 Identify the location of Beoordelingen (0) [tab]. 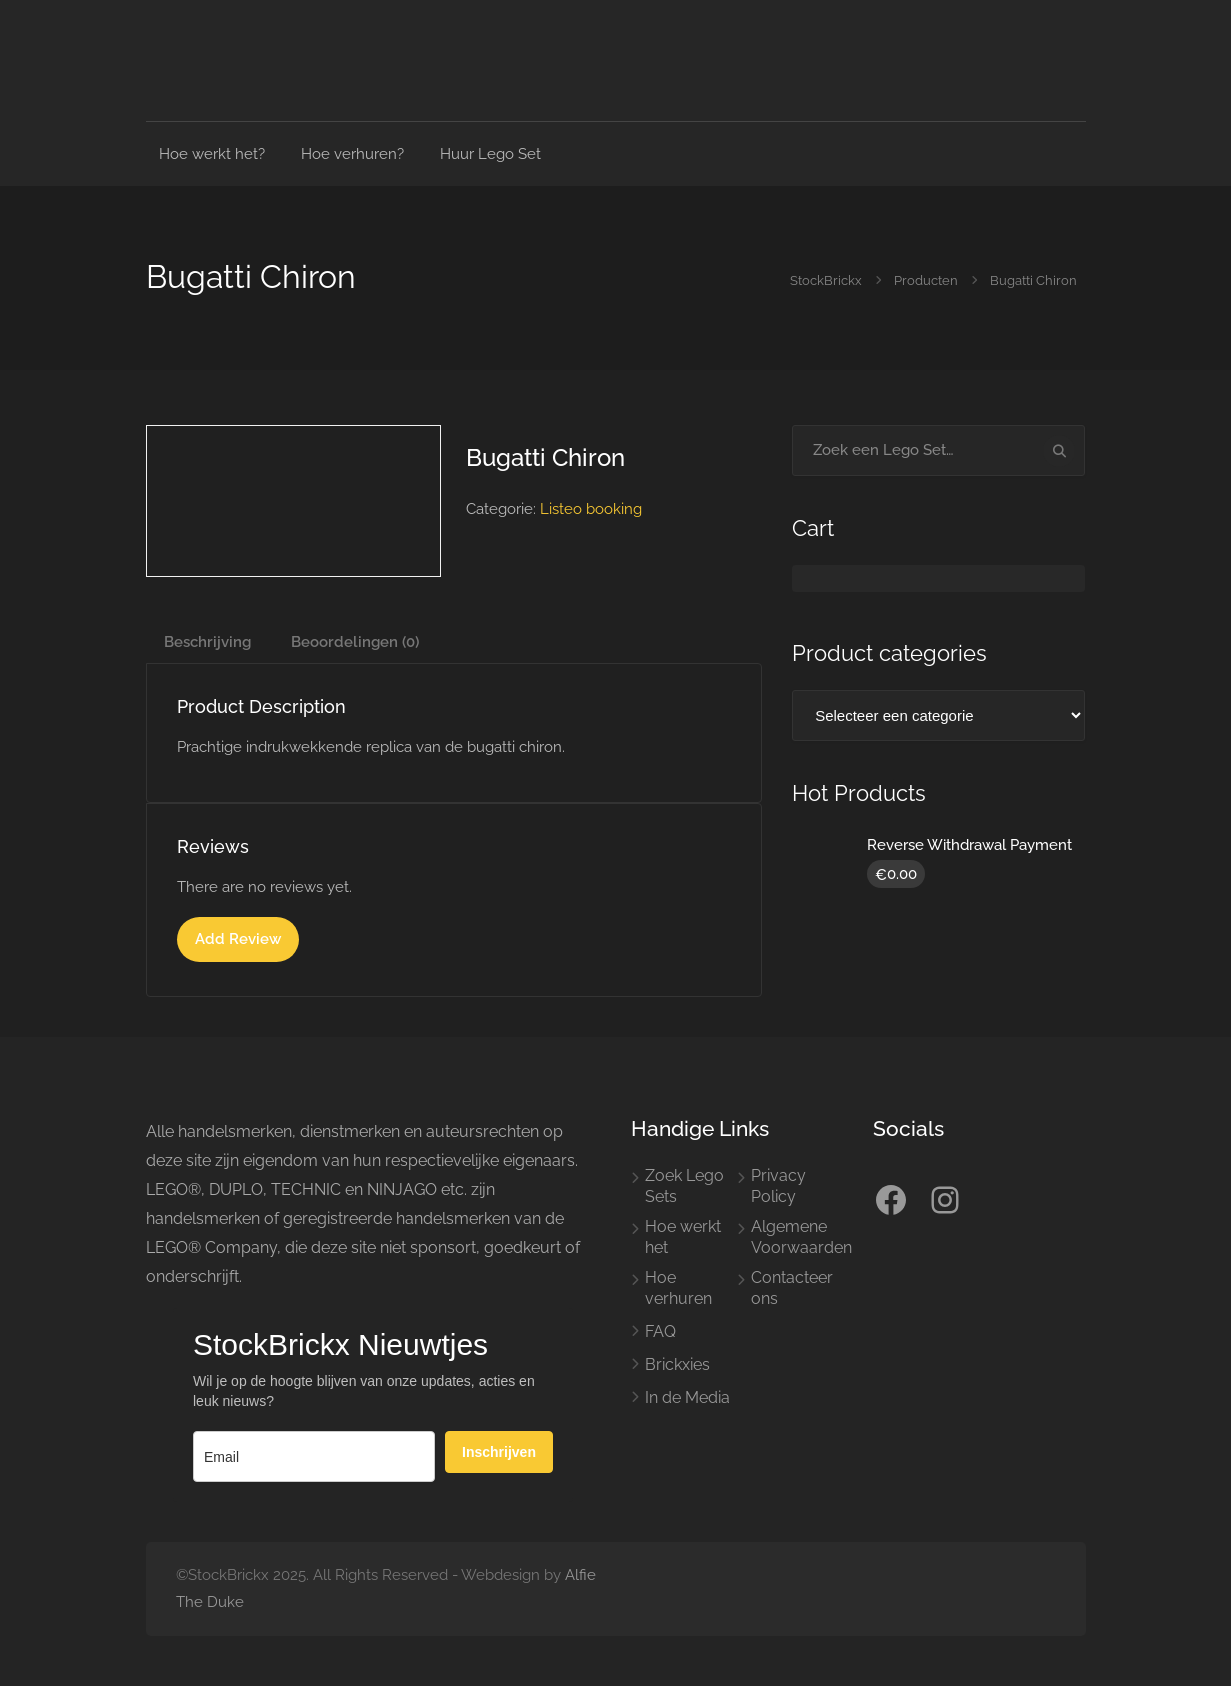
(355, 642).